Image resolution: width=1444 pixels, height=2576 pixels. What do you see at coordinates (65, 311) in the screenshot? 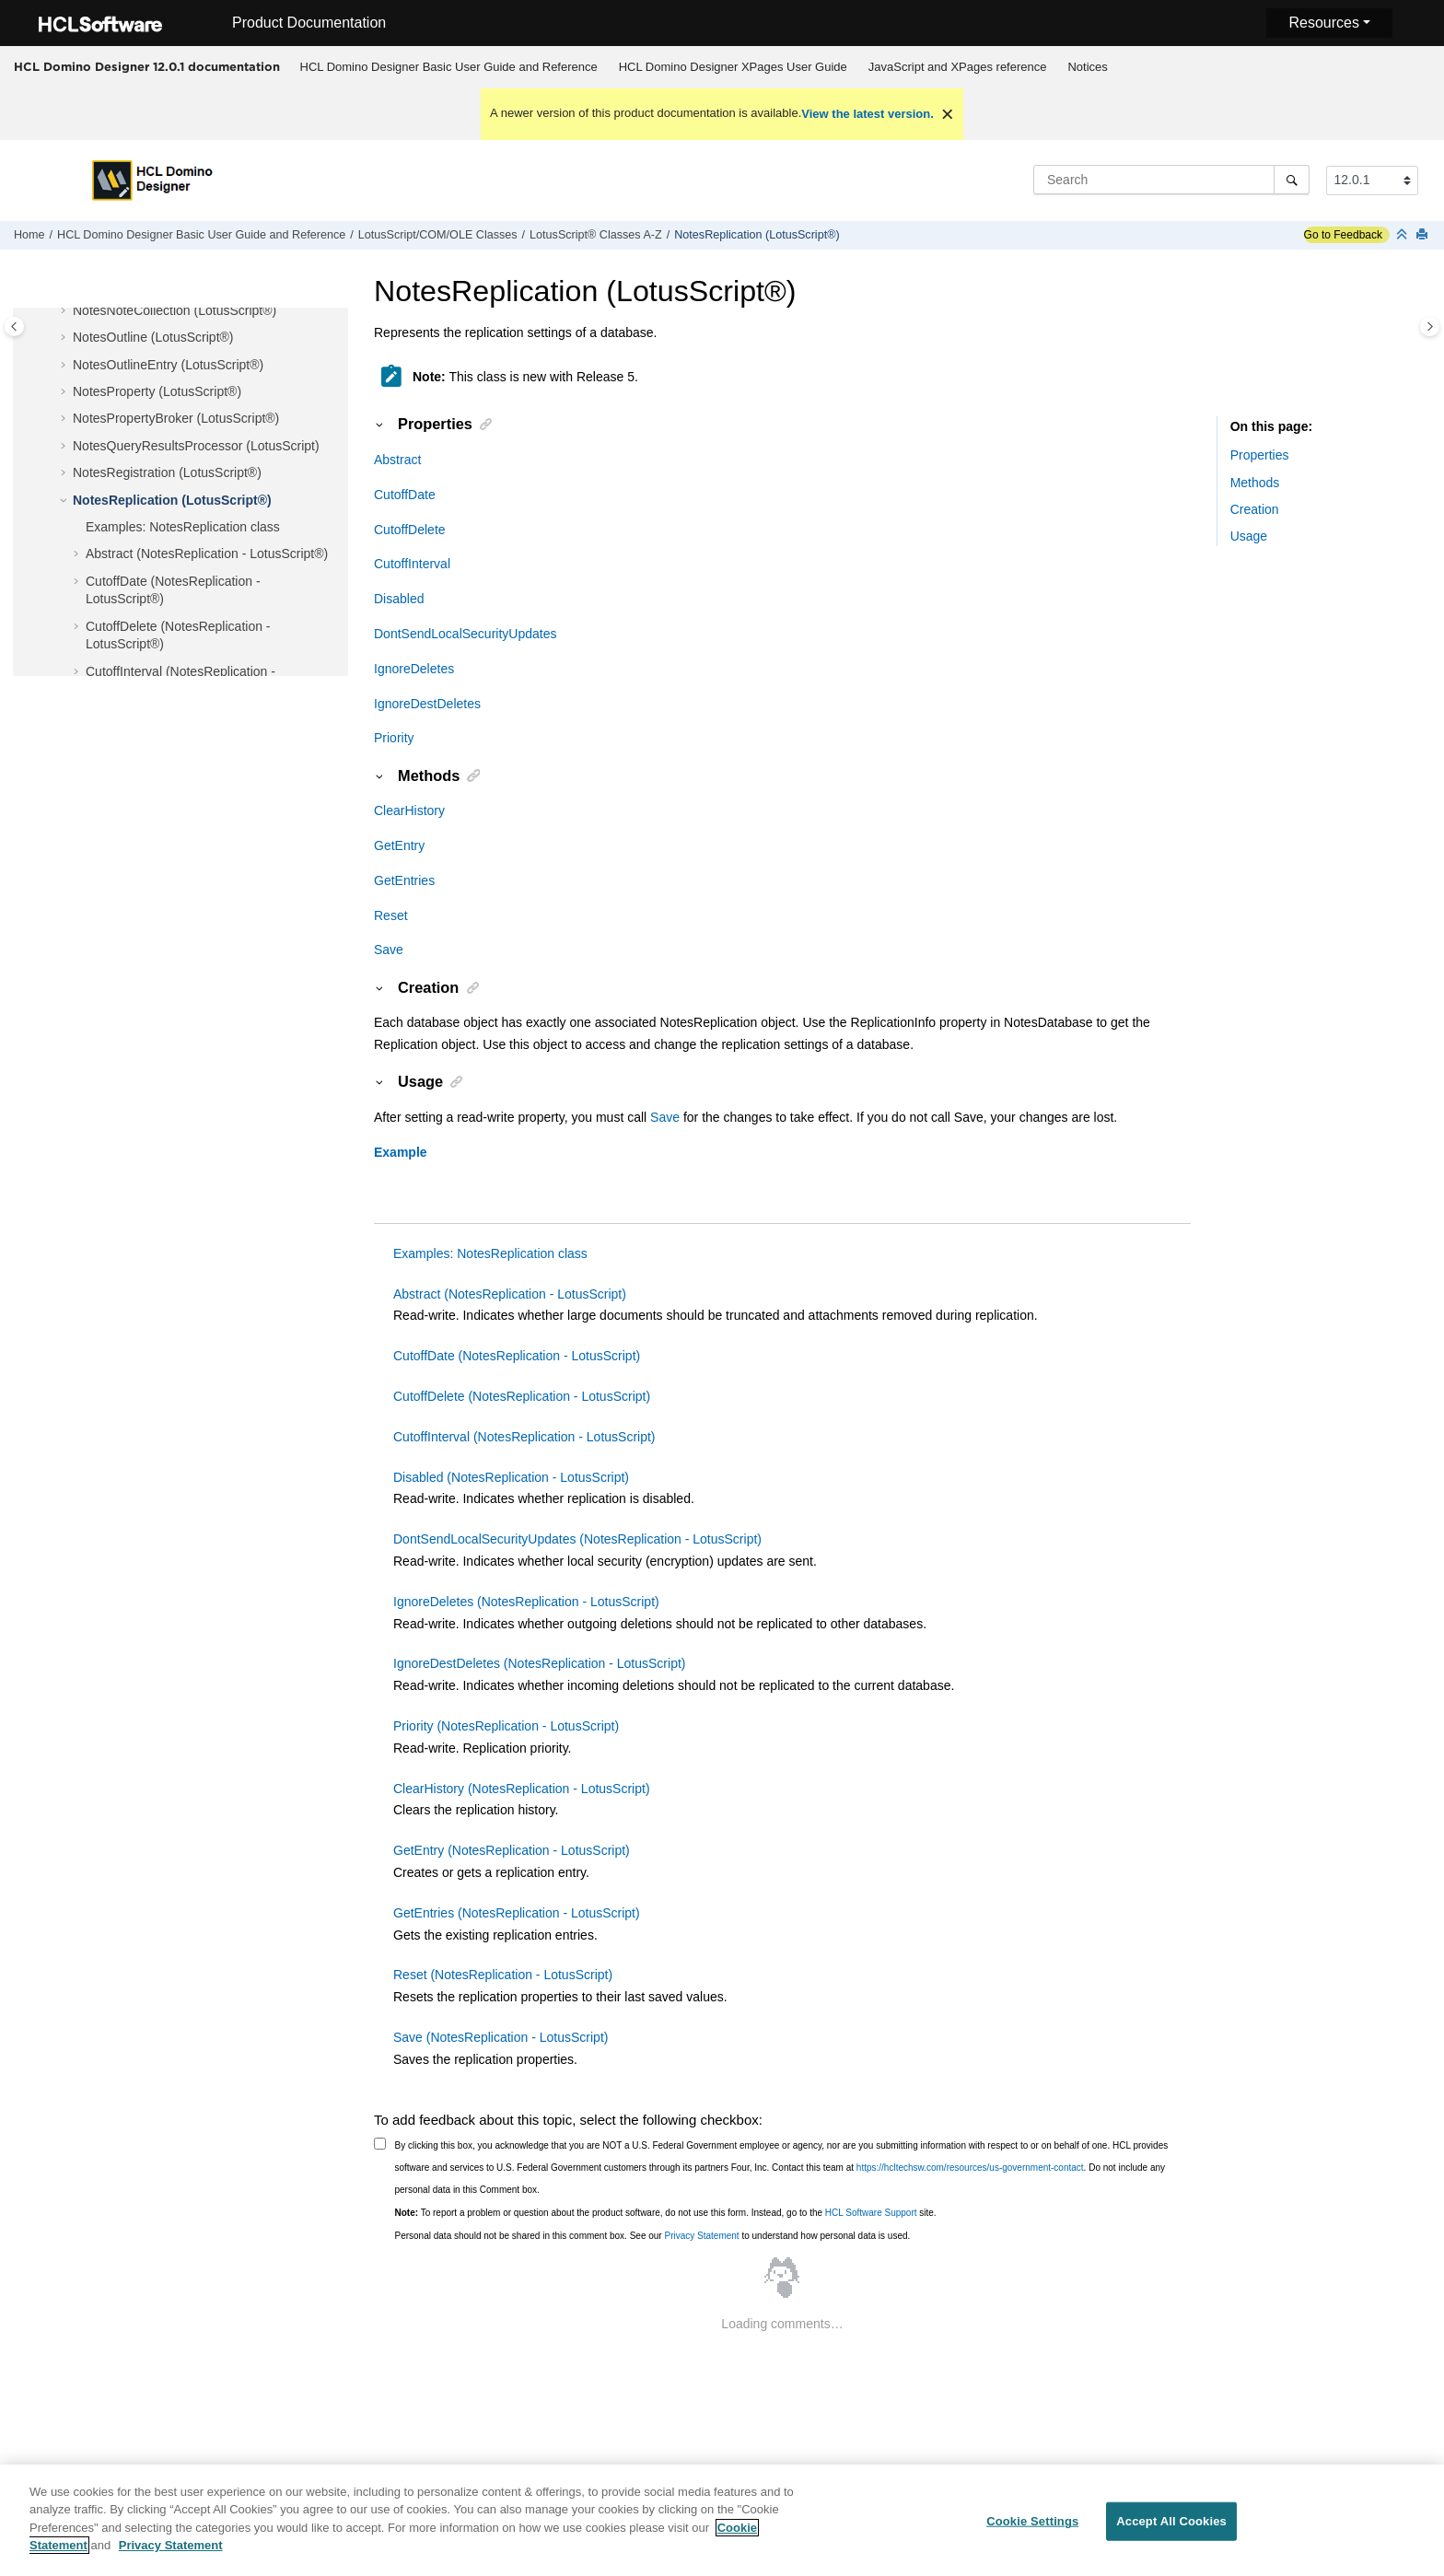
I see `[button]` at bounding box center [65, 311].